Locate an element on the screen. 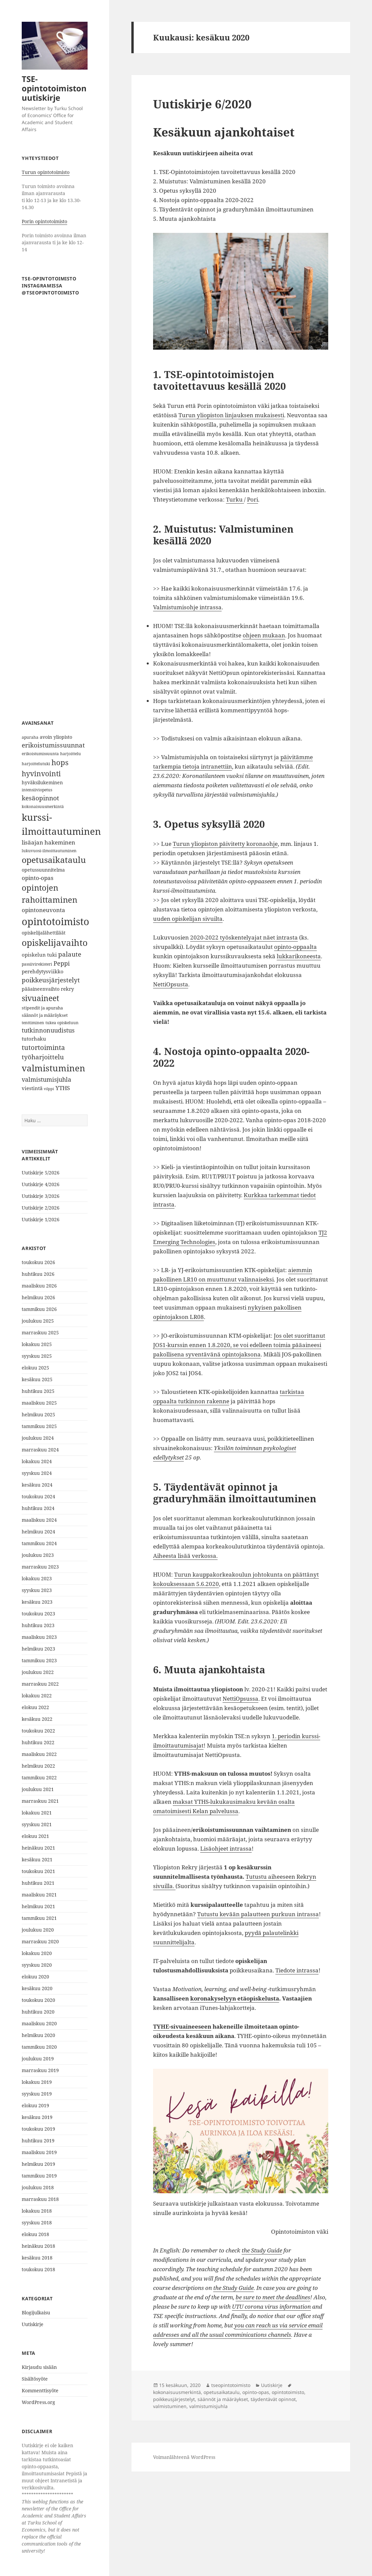 Image resolution: width=372 pixels, height=2576 pixels. maaliskuu 2026 is located at coordinates (39, 1285).